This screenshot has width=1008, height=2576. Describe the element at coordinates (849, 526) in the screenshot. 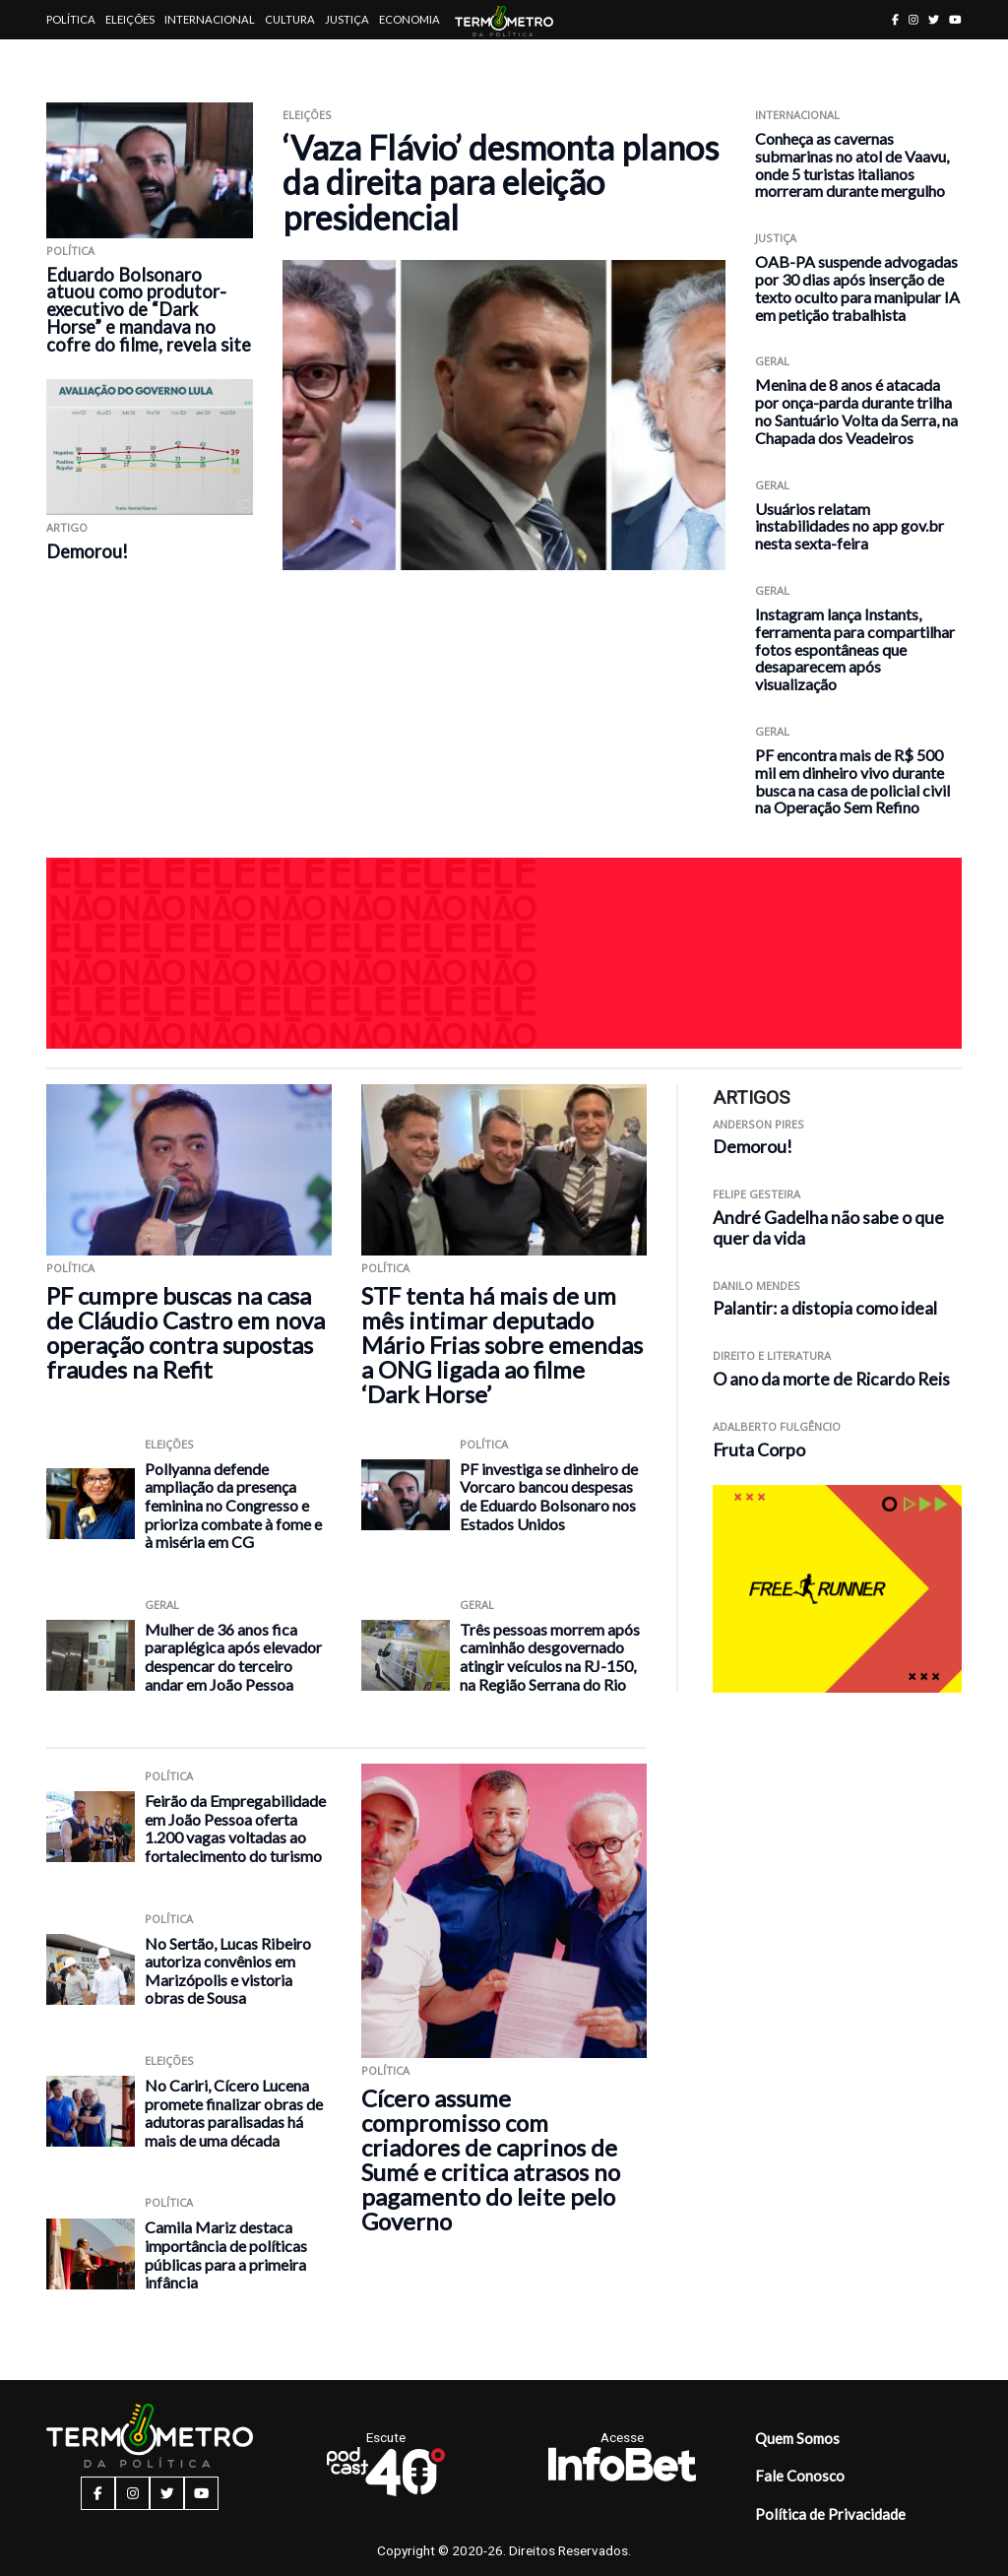

I see `Usuários relatam instabilidades no app gov.br nesta sexta-feira` at that location.